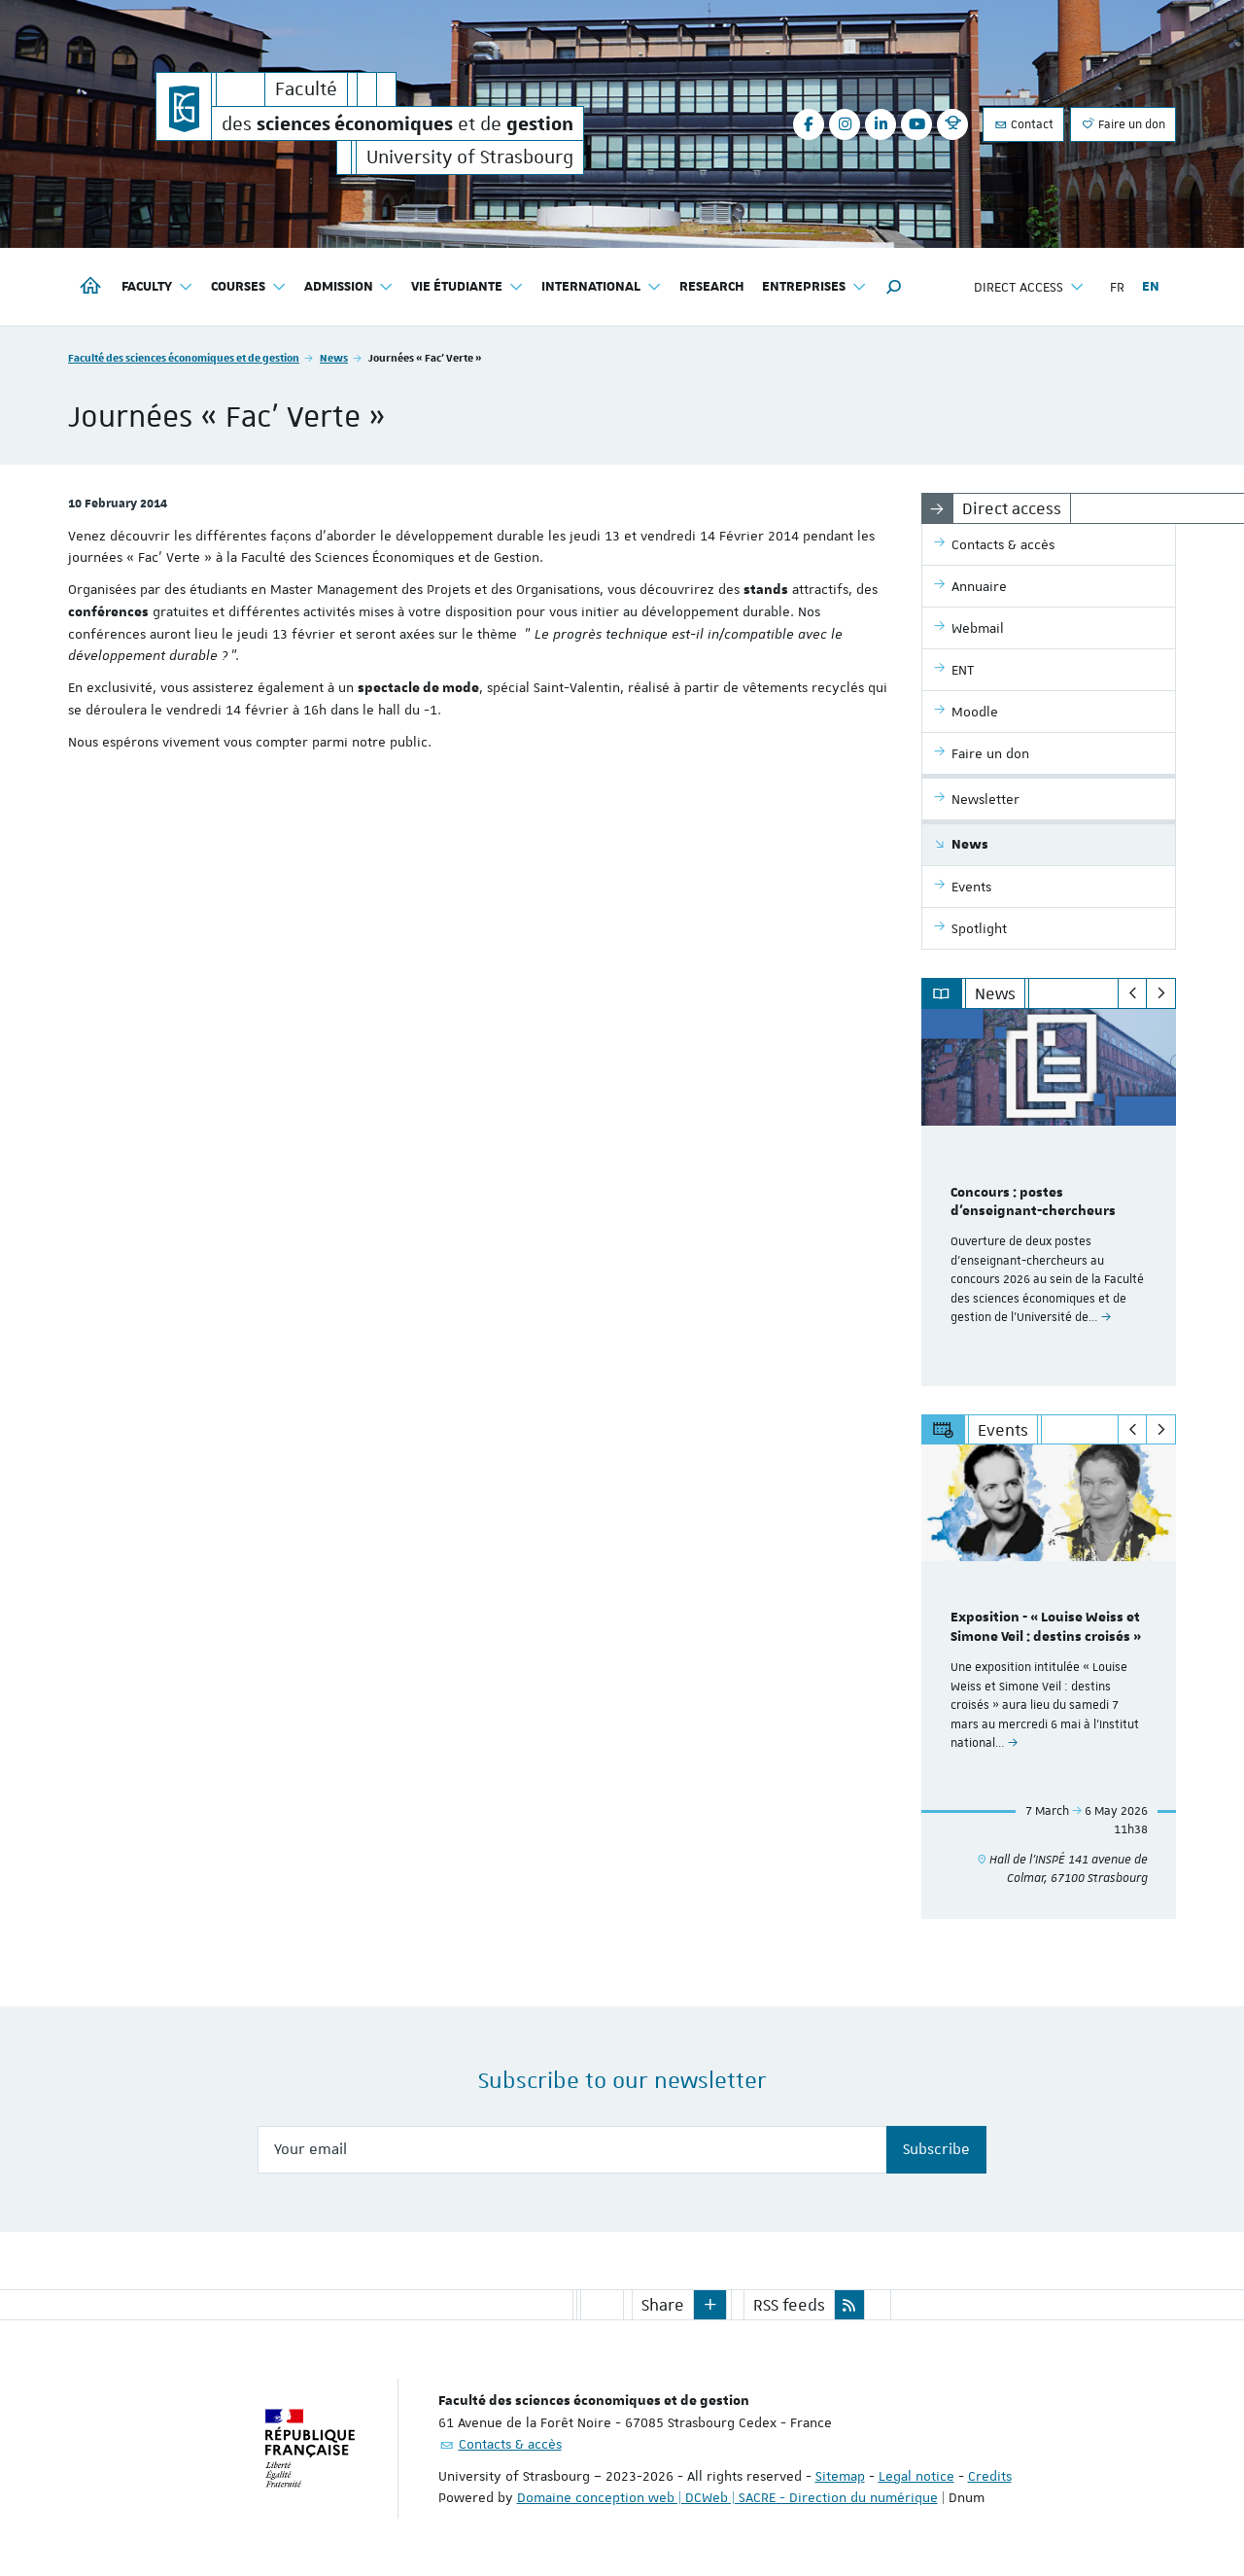  I want to click on [option], so click(1049, 1197).